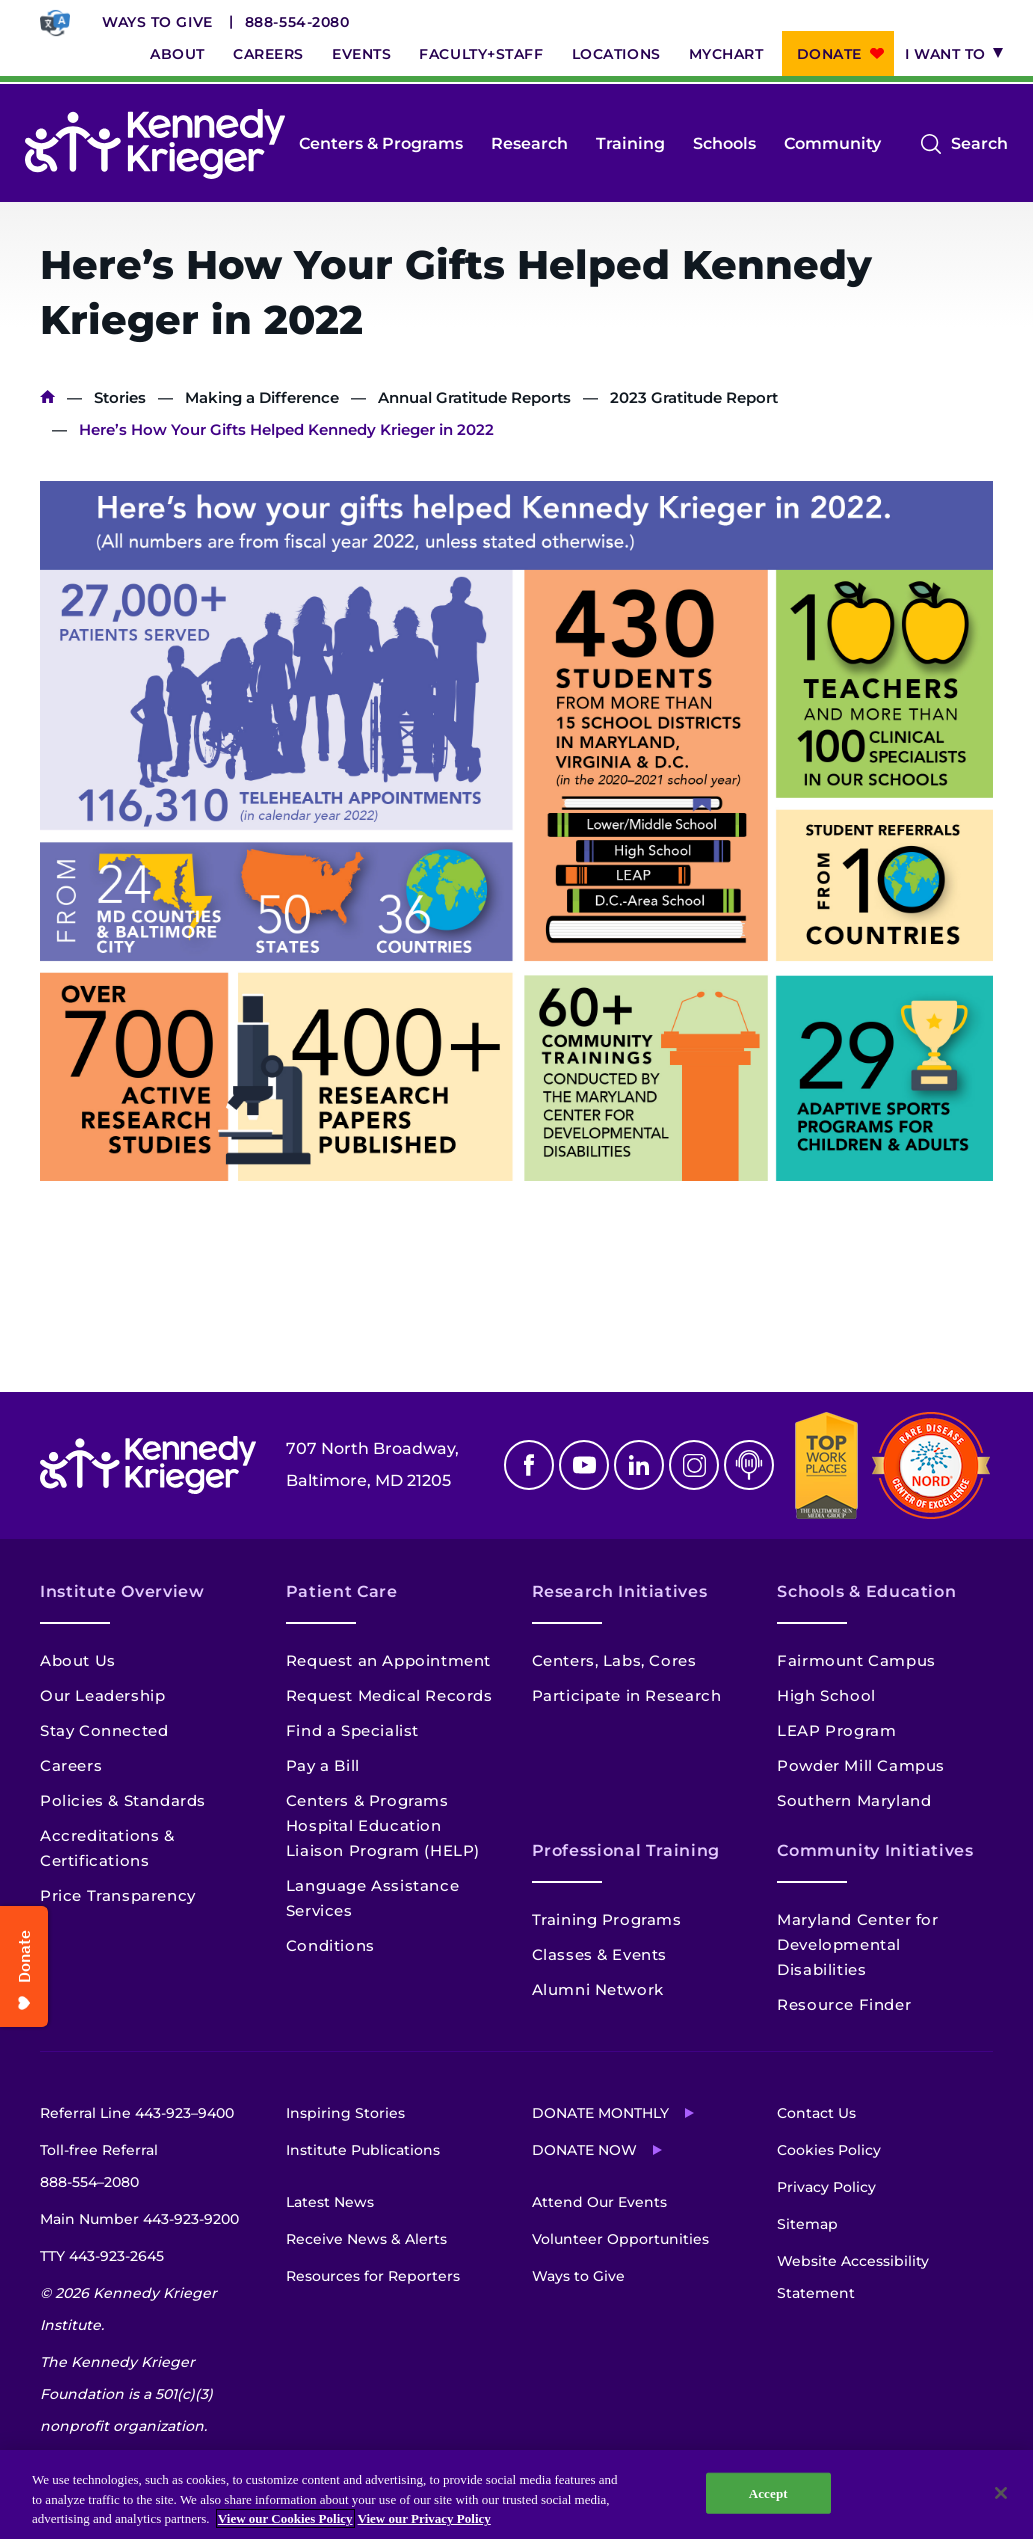 This screenshot has width=1033, height=2539. I want to click on Home, so click(47, 397).